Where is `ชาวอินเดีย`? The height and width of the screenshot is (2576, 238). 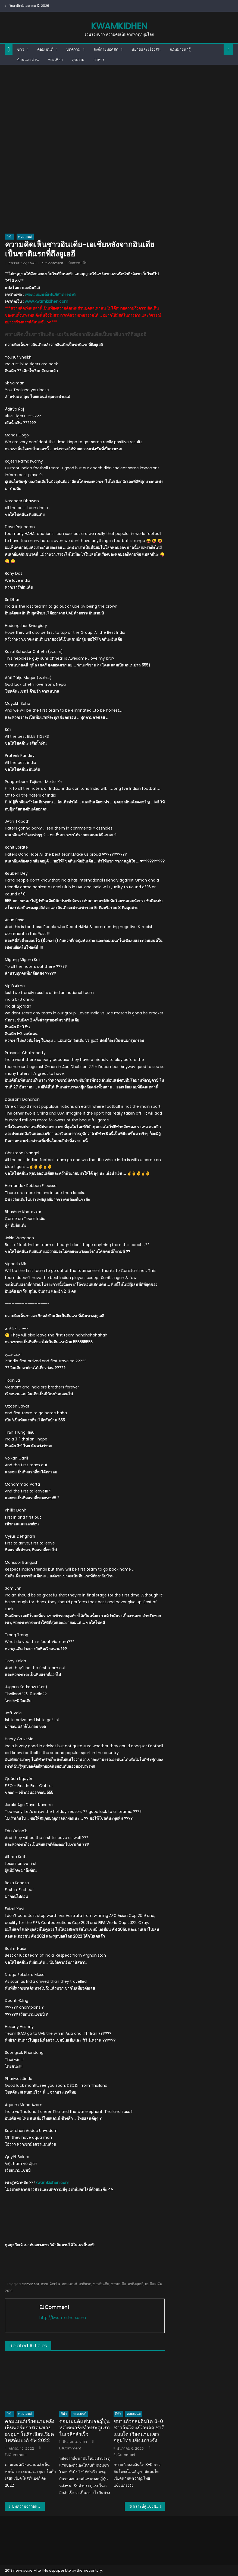 ชาวอินเดีย is located at coordinates (101, 2284).